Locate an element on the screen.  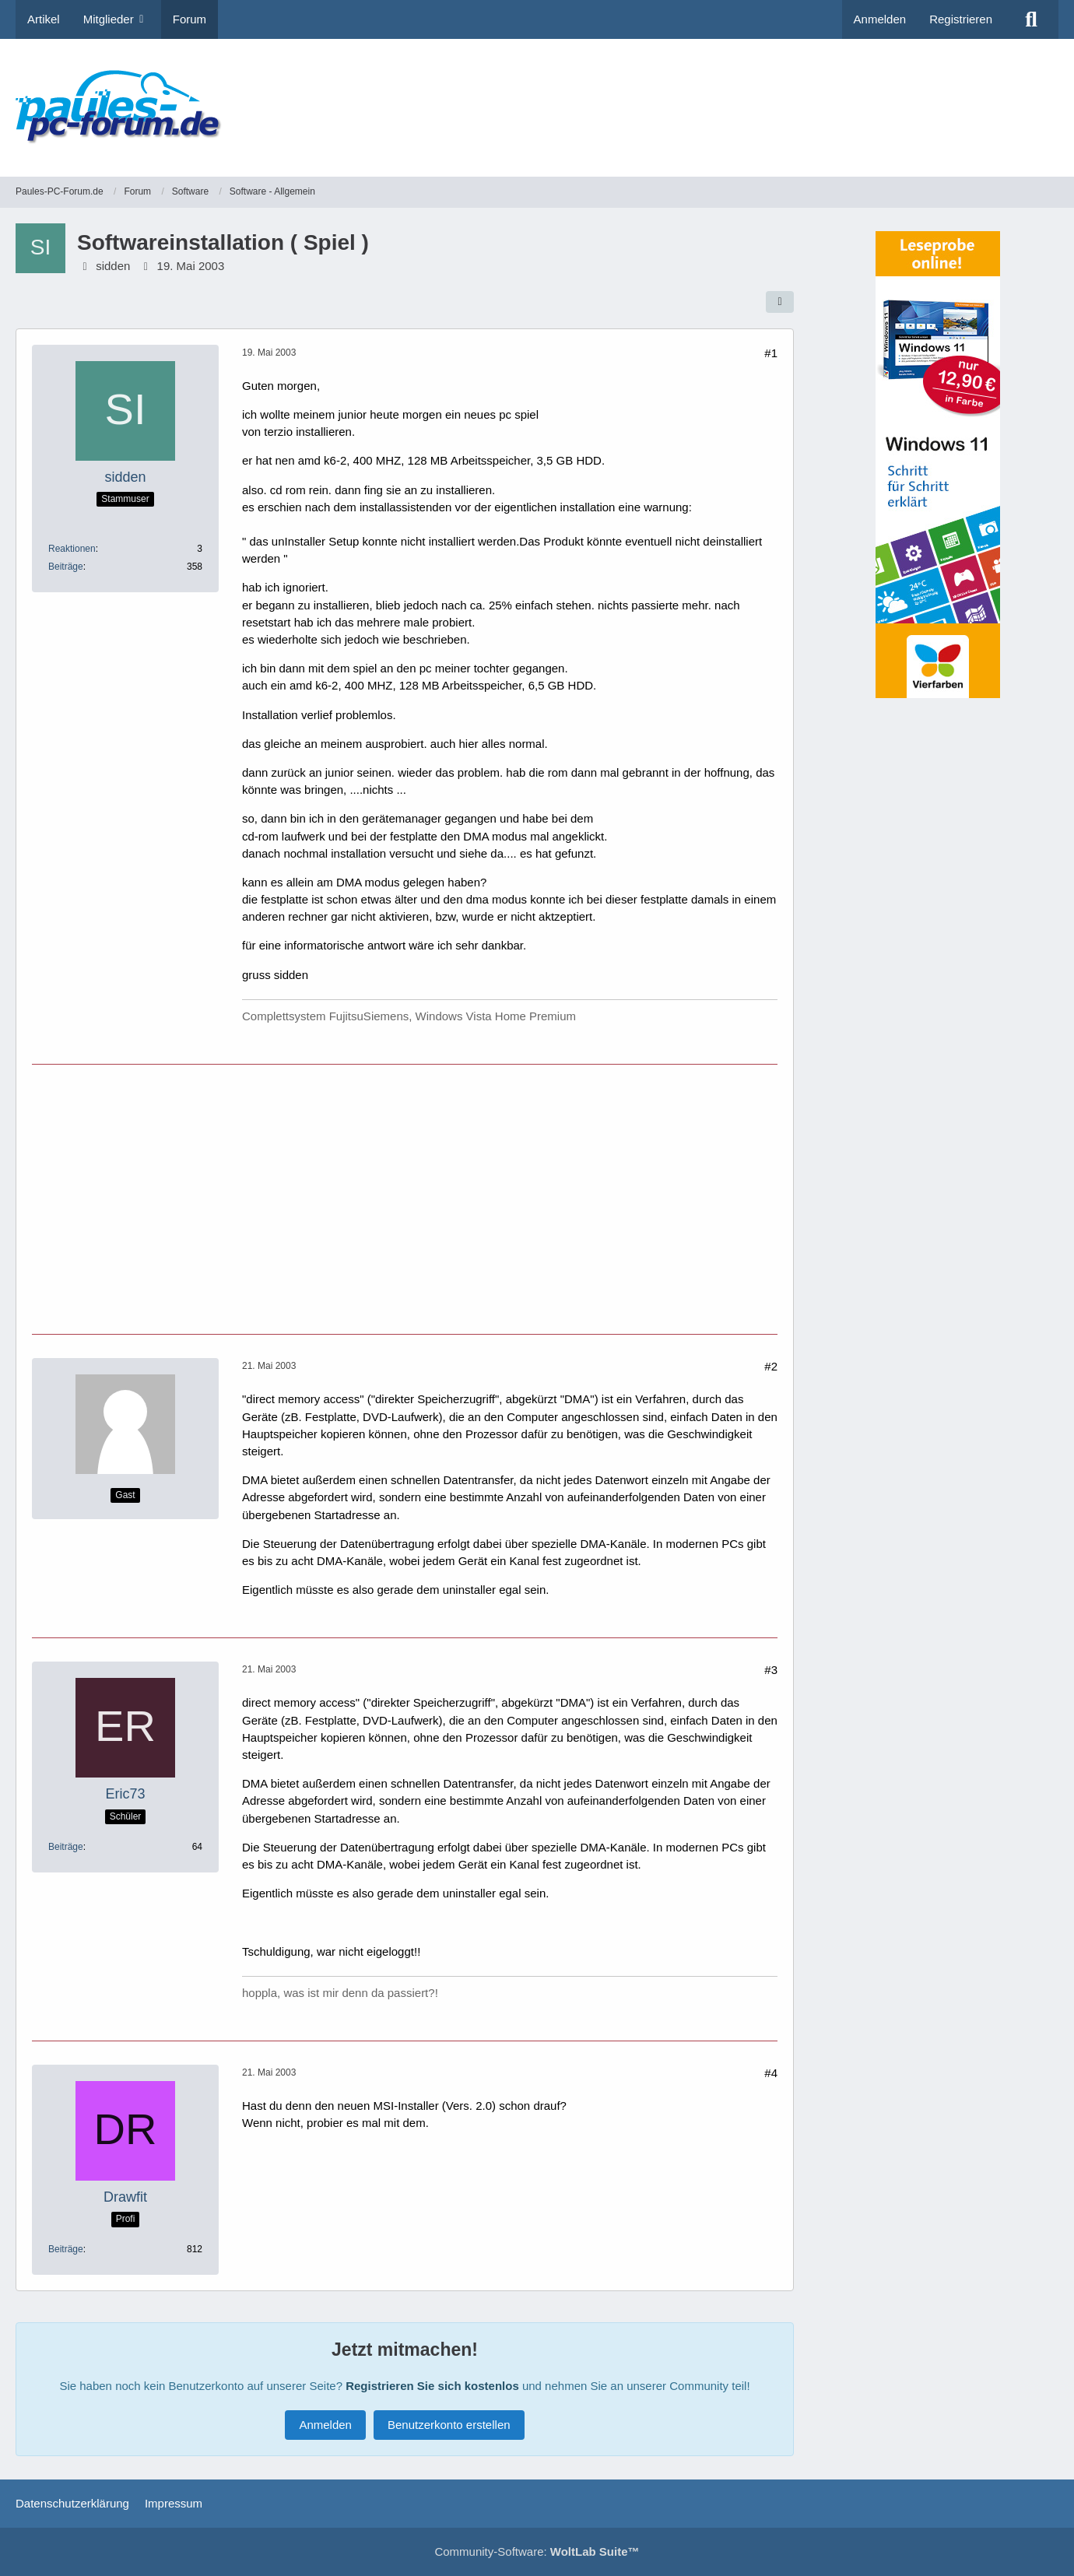
Registrieren is located at coordinates (960, 19).